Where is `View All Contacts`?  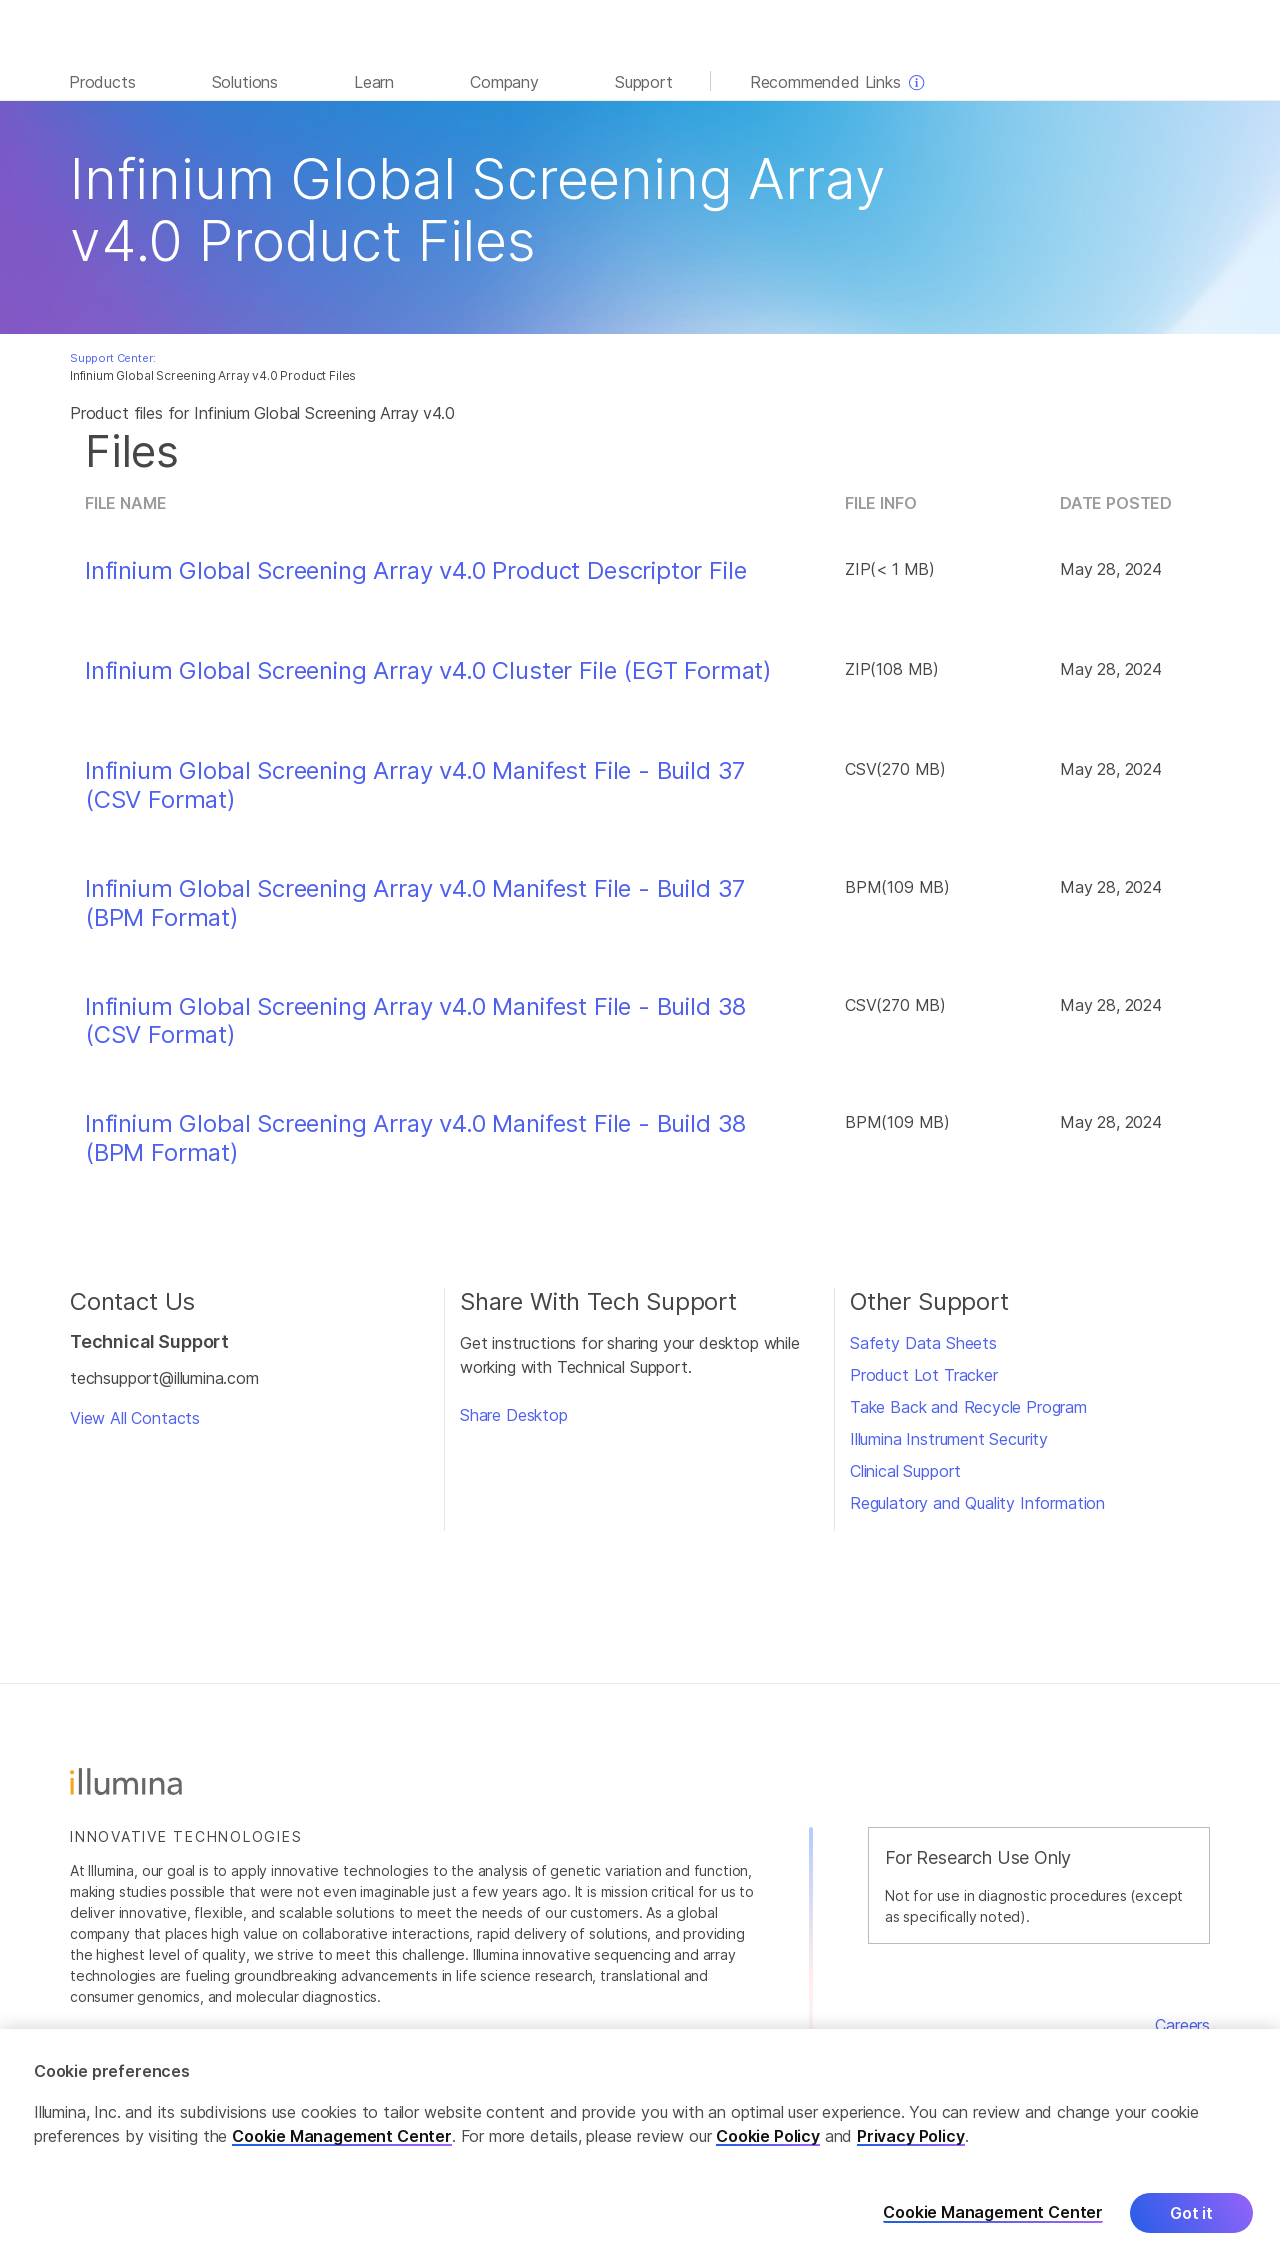 View All Contacts is located at coordinates (135, 1418).